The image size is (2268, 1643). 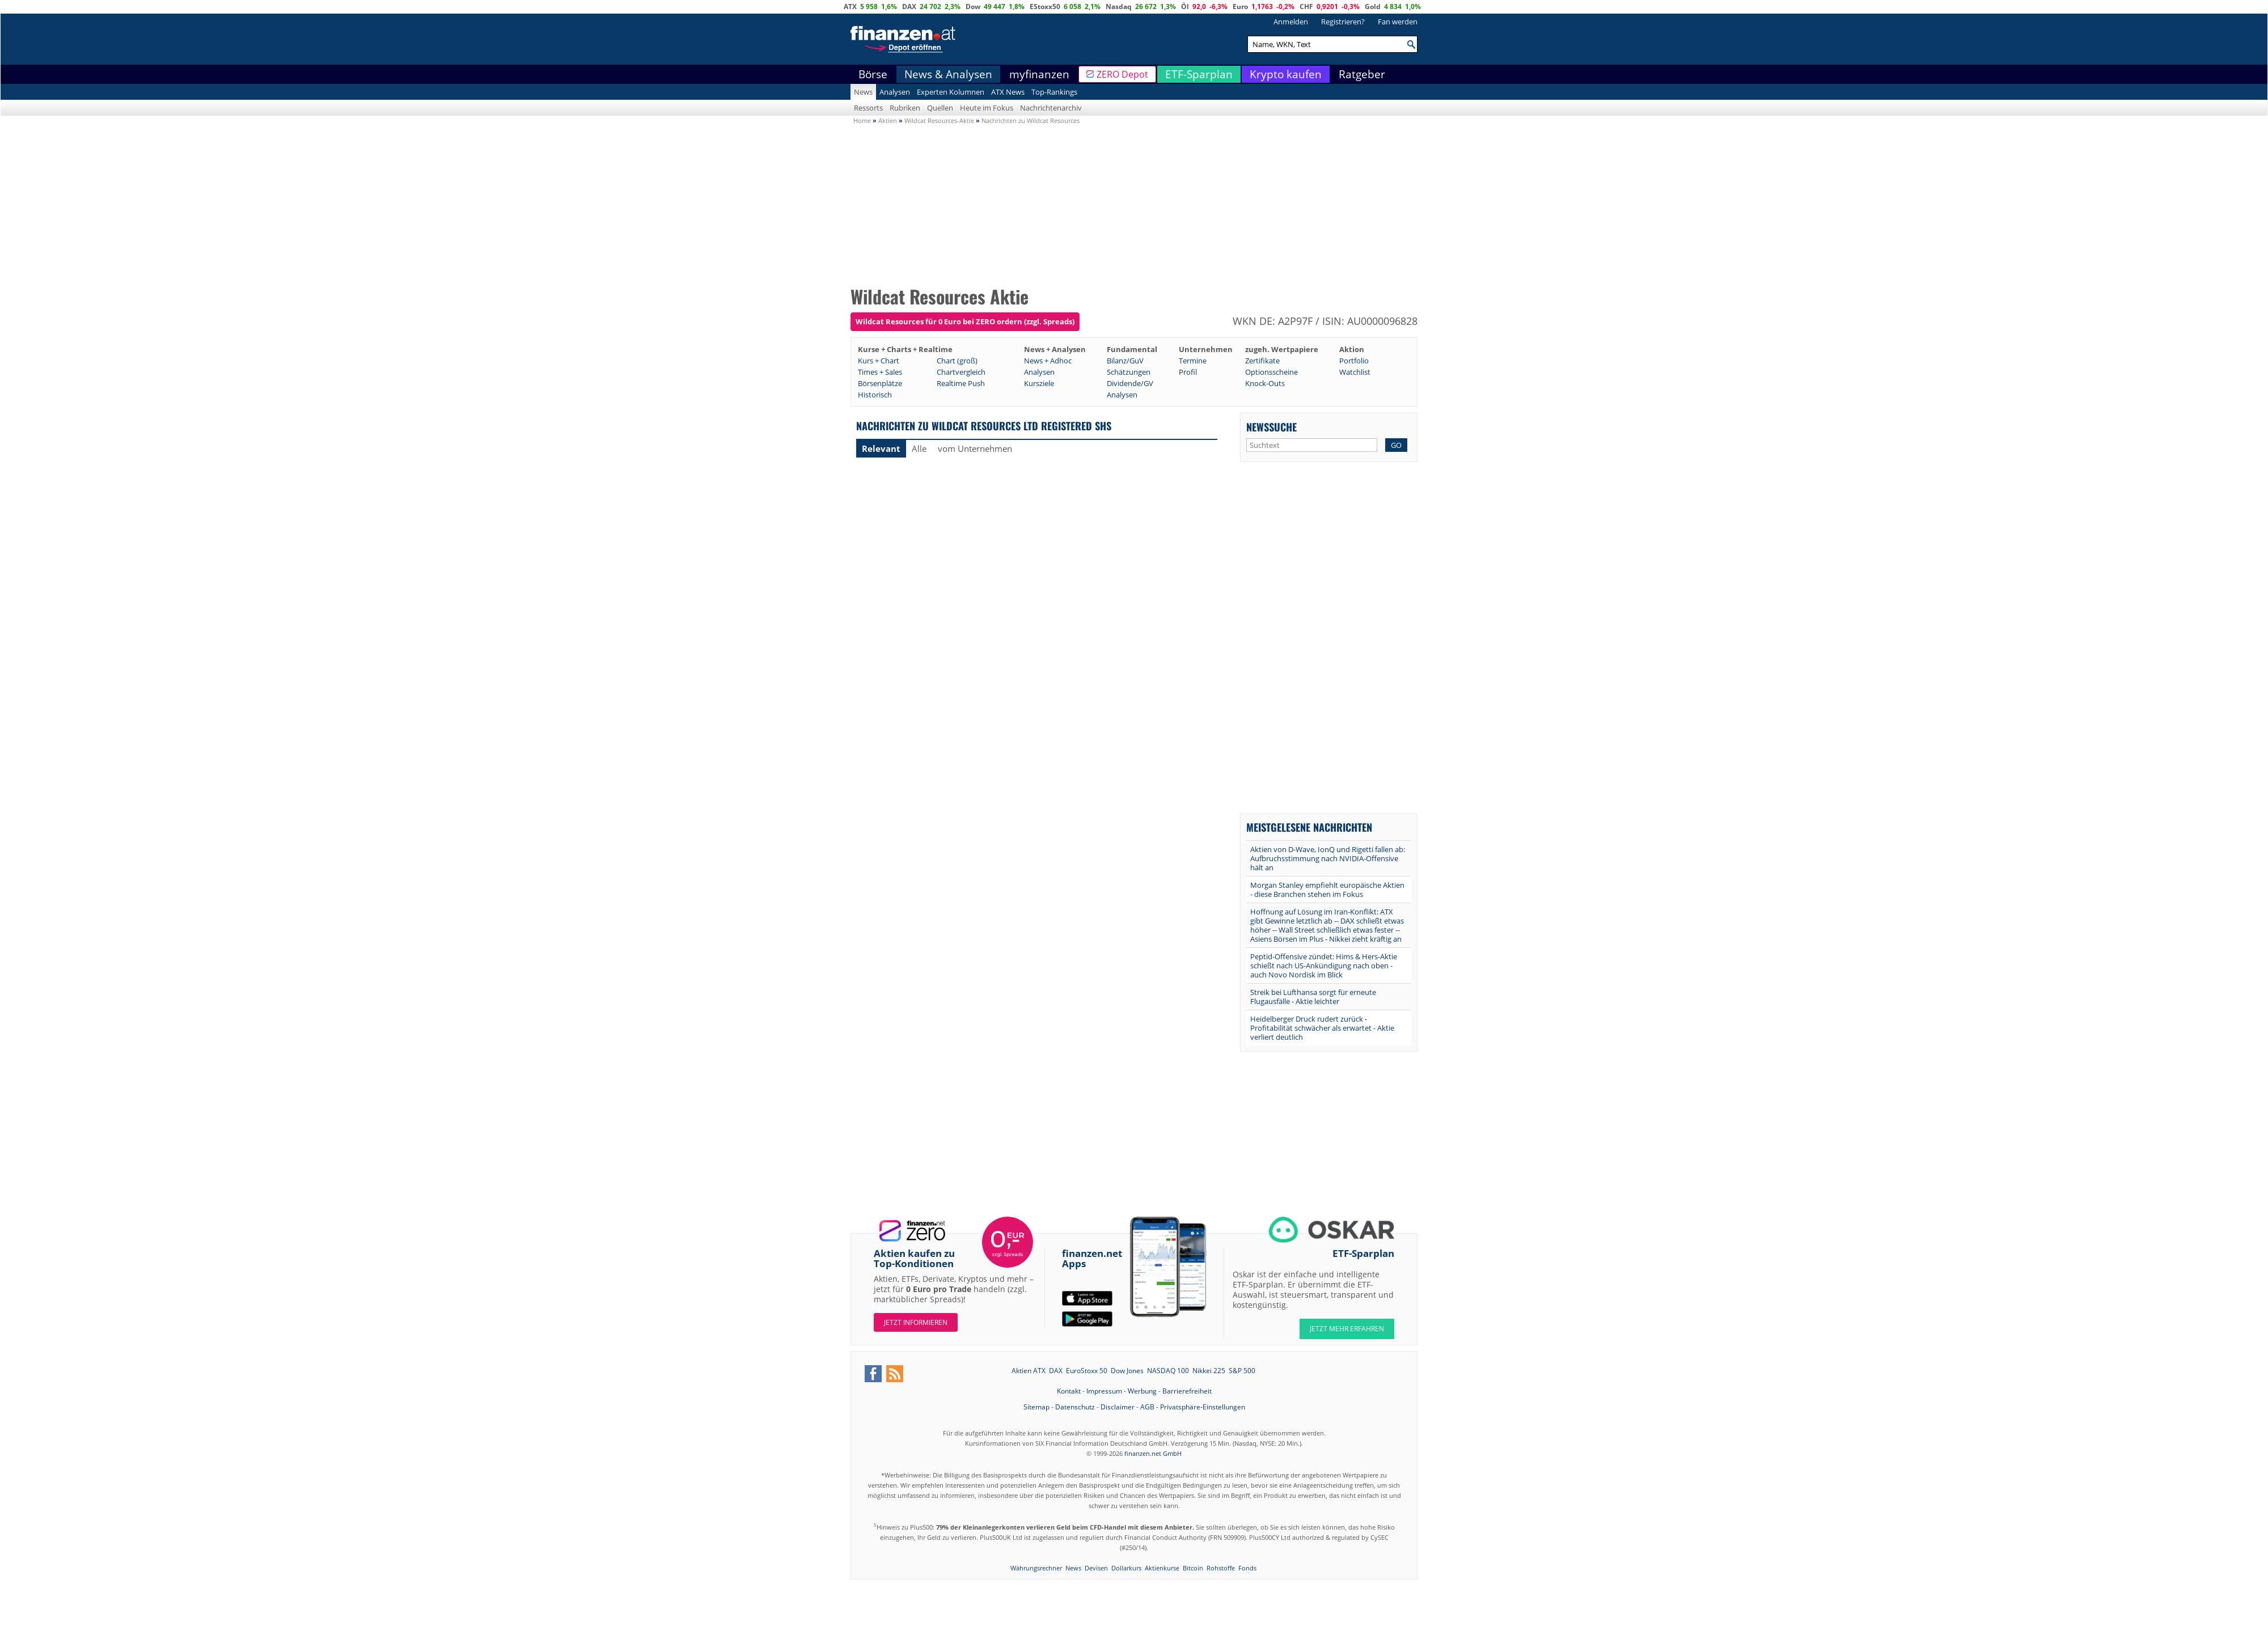 I want to click on Heute im Fokus, so click(x=986, y=108).